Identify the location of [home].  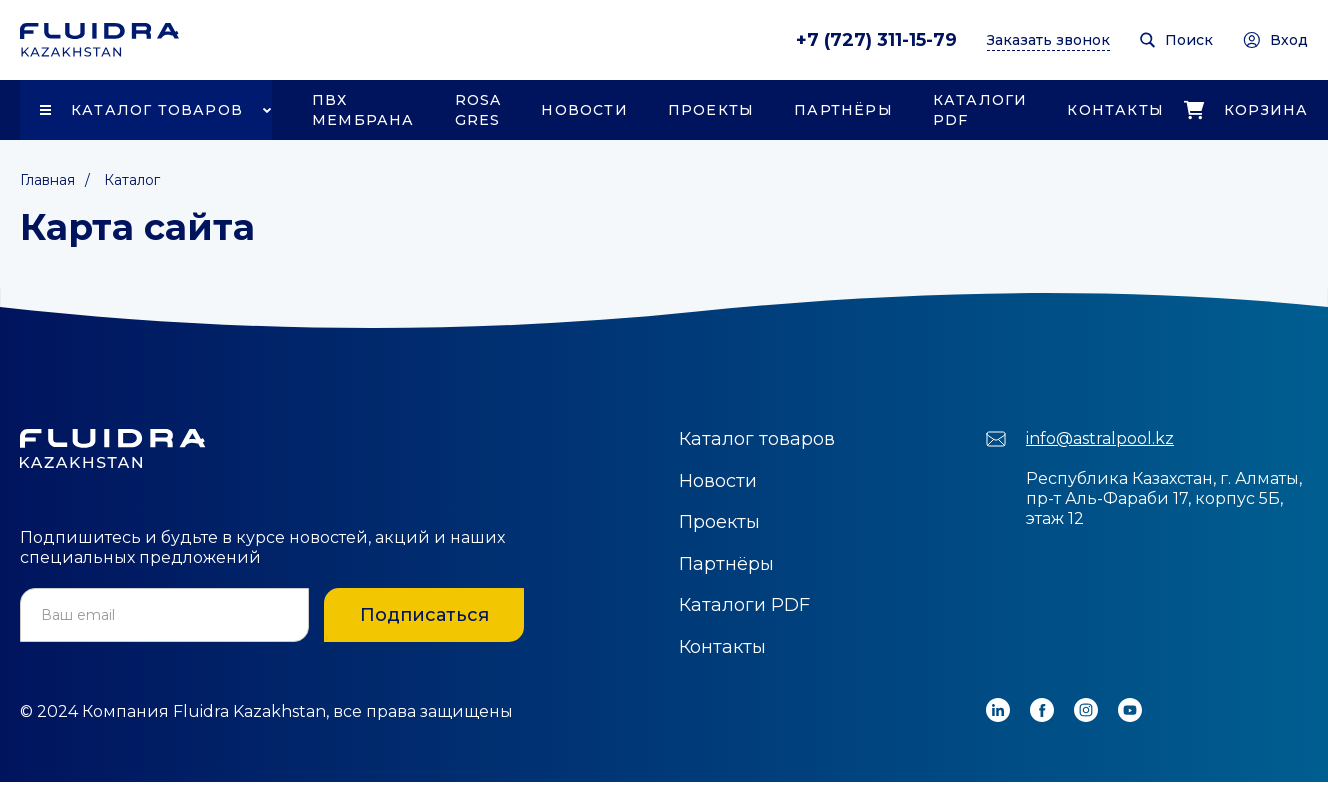
(99, 40).